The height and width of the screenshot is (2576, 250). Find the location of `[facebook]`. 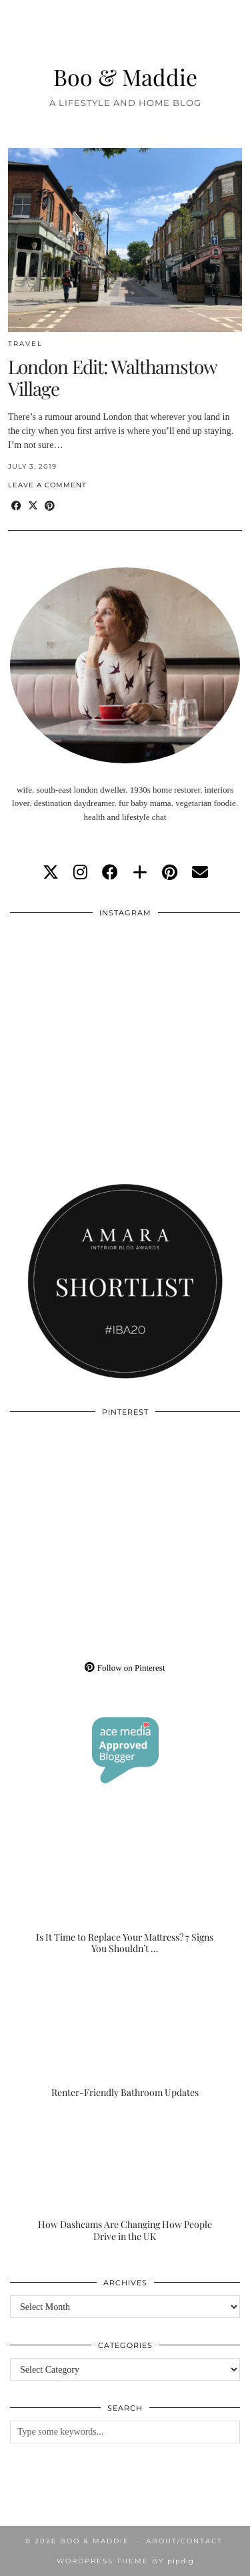

[facebook] is located at coordinates (110, 872).